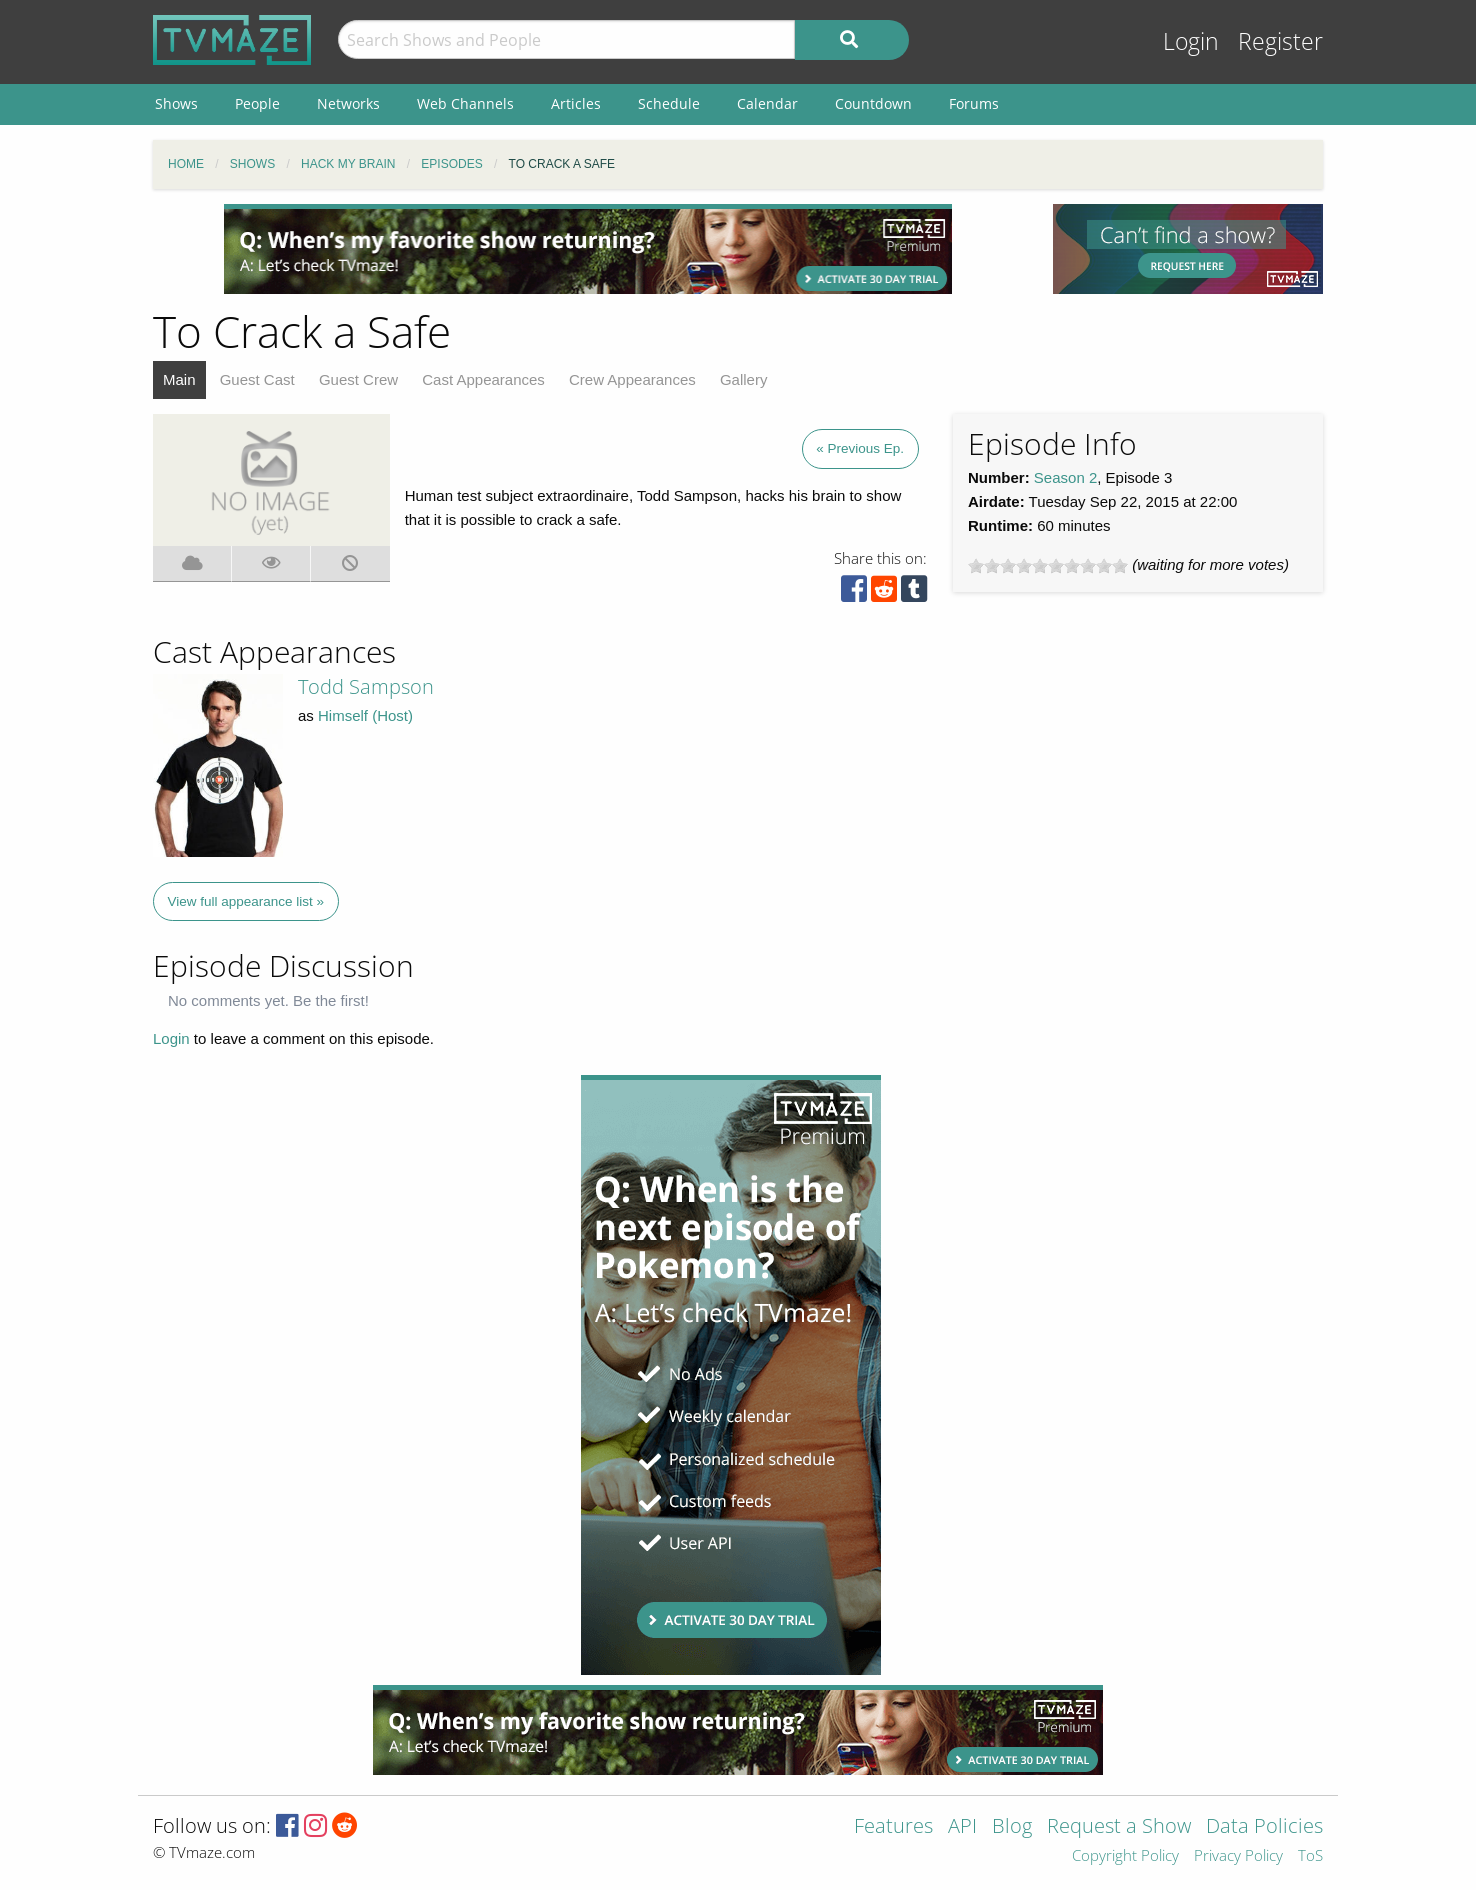 The height and width of the screenshot is (1890, 1476). Describe the element at coordinates (366, 686) in the screenshot. I see `Todd Sampson` at that location.